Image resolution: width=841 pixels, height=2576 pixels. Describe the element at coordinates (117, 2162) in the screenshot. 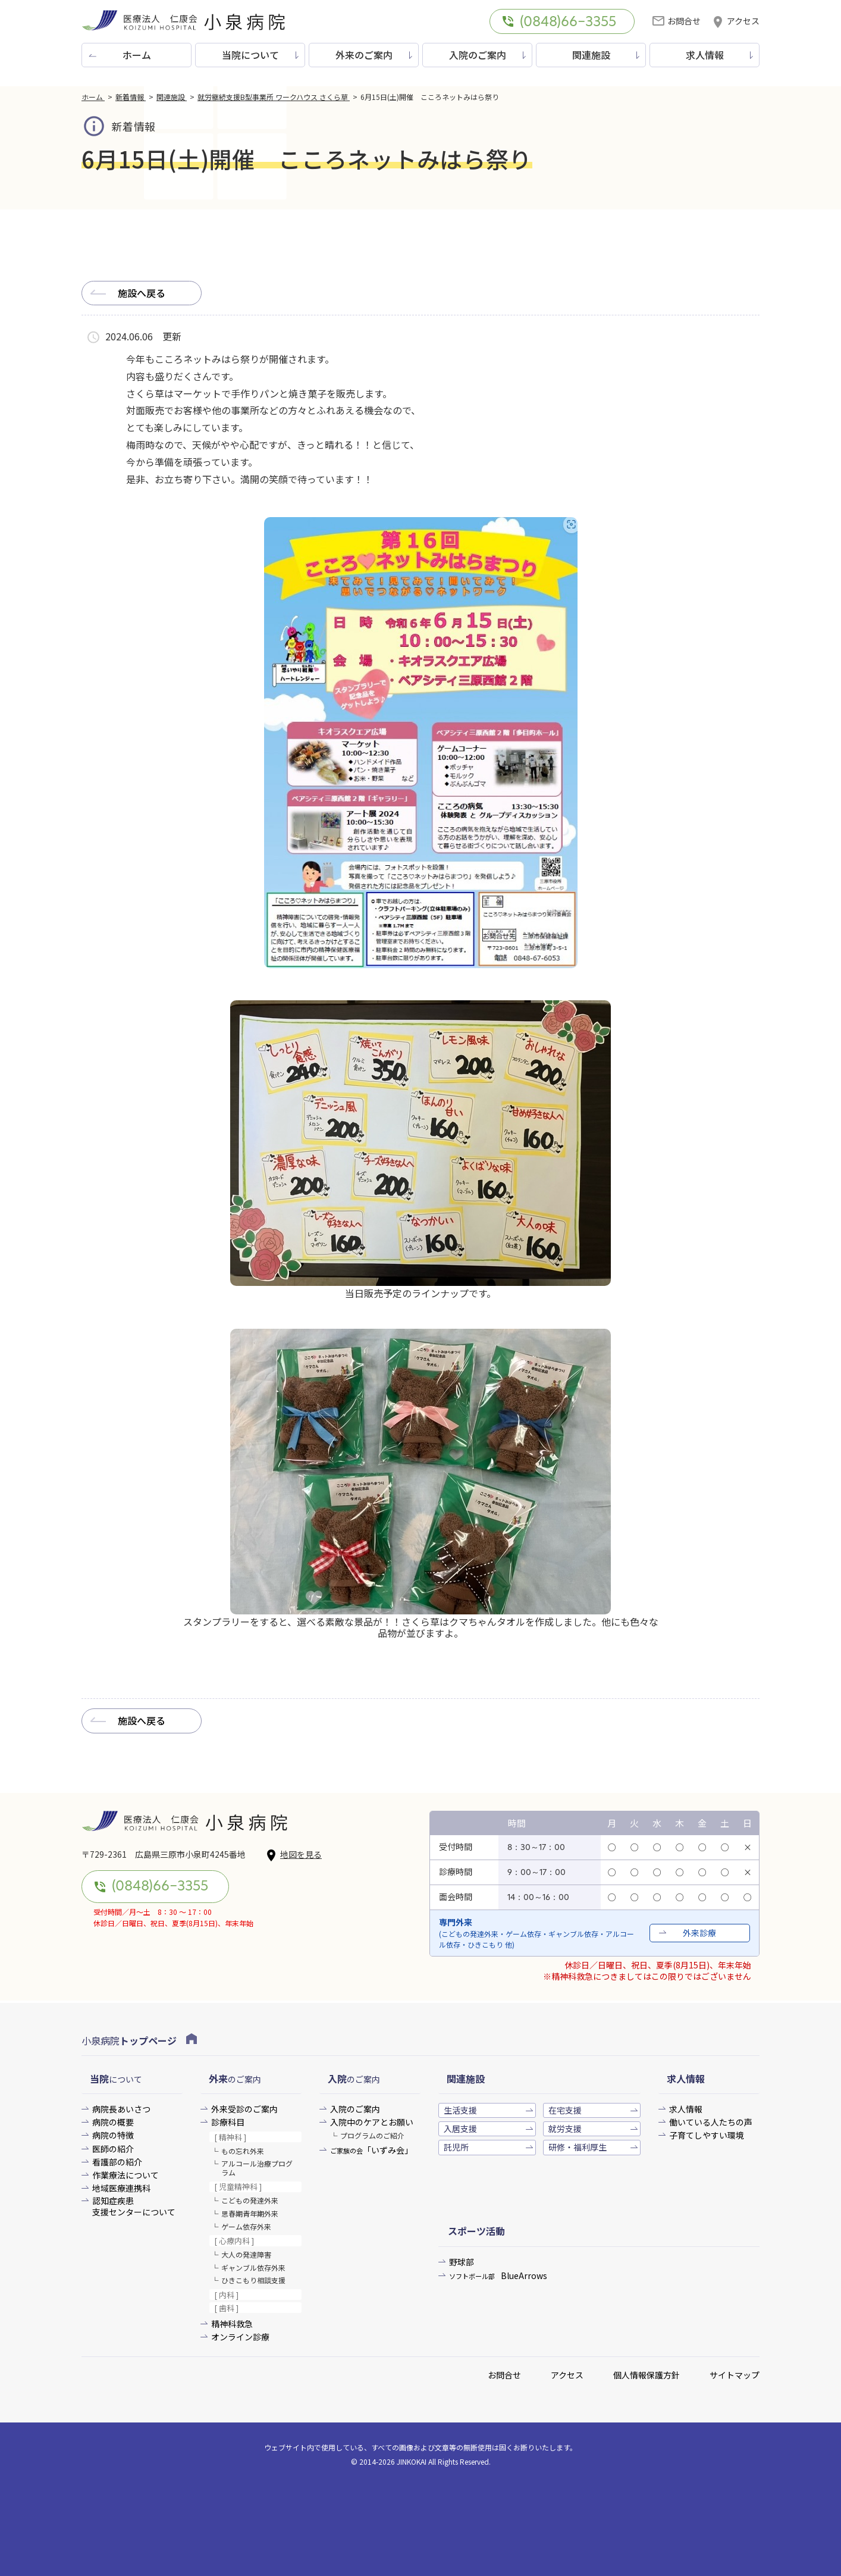

I see `看護部の紹介` at that location.